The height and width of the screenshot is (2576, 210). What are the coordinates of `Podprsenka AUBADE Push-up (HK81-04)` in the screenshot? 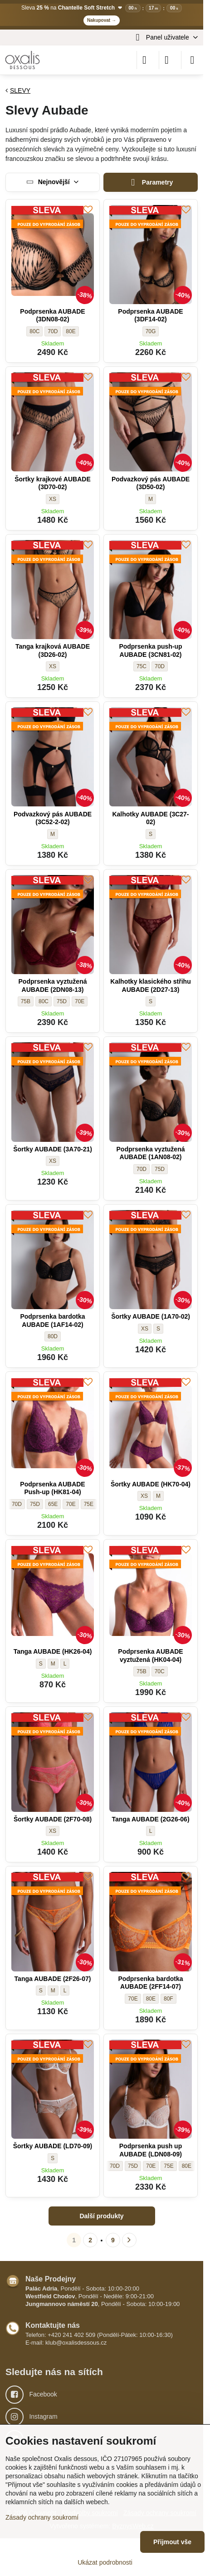 It's located at (52, 1488).